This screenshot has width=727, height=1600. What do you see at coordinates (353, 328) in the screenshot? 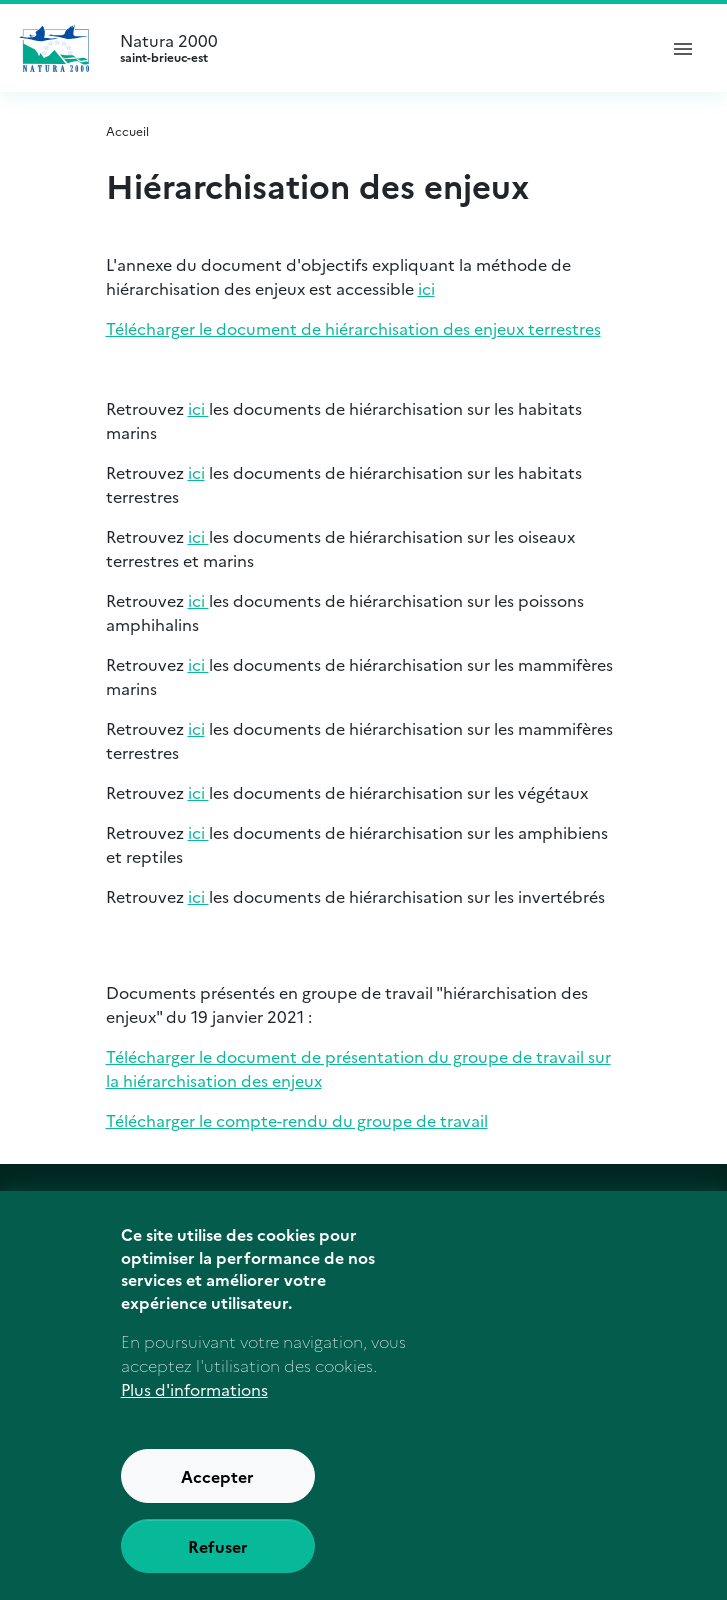
I see `Télécharger le document de hiérarchisation des enjeux terrestres` at bounding box center [353, 328].